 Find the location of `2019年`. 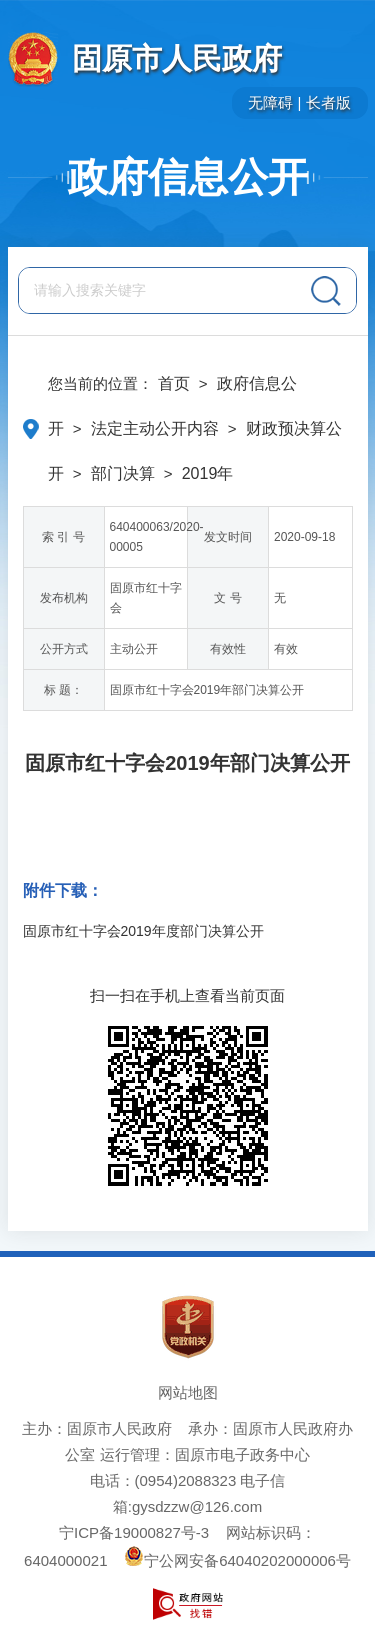

2019年 is located at coordinates (208, 473).